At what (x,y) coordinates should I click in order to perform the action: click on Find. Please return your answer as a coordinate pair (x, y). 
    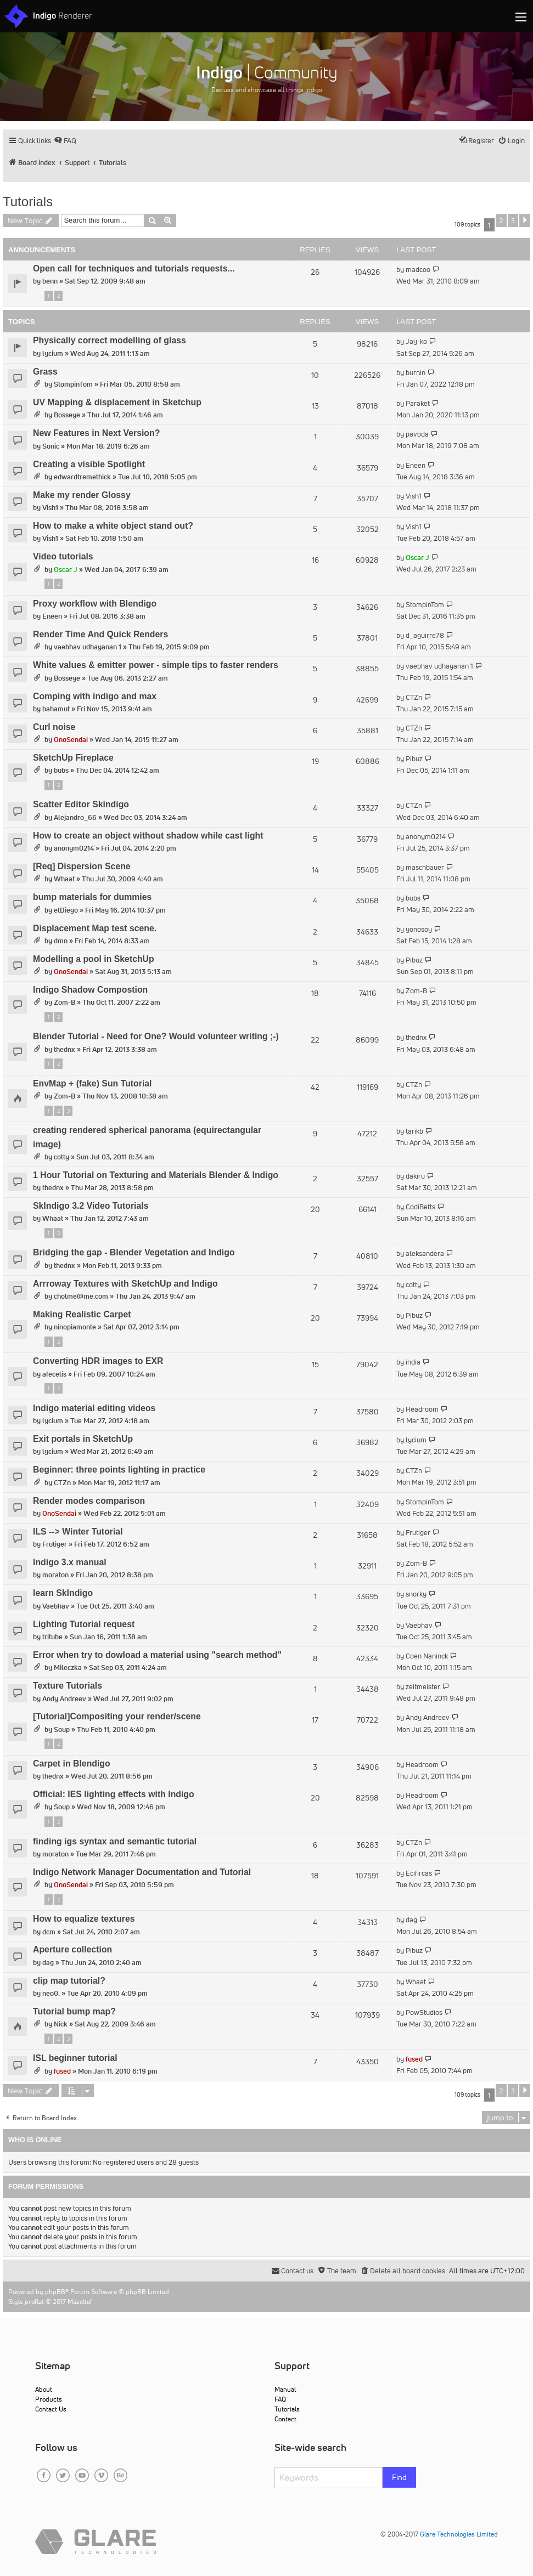
    Looking at the image, I should click on (399, 2477).